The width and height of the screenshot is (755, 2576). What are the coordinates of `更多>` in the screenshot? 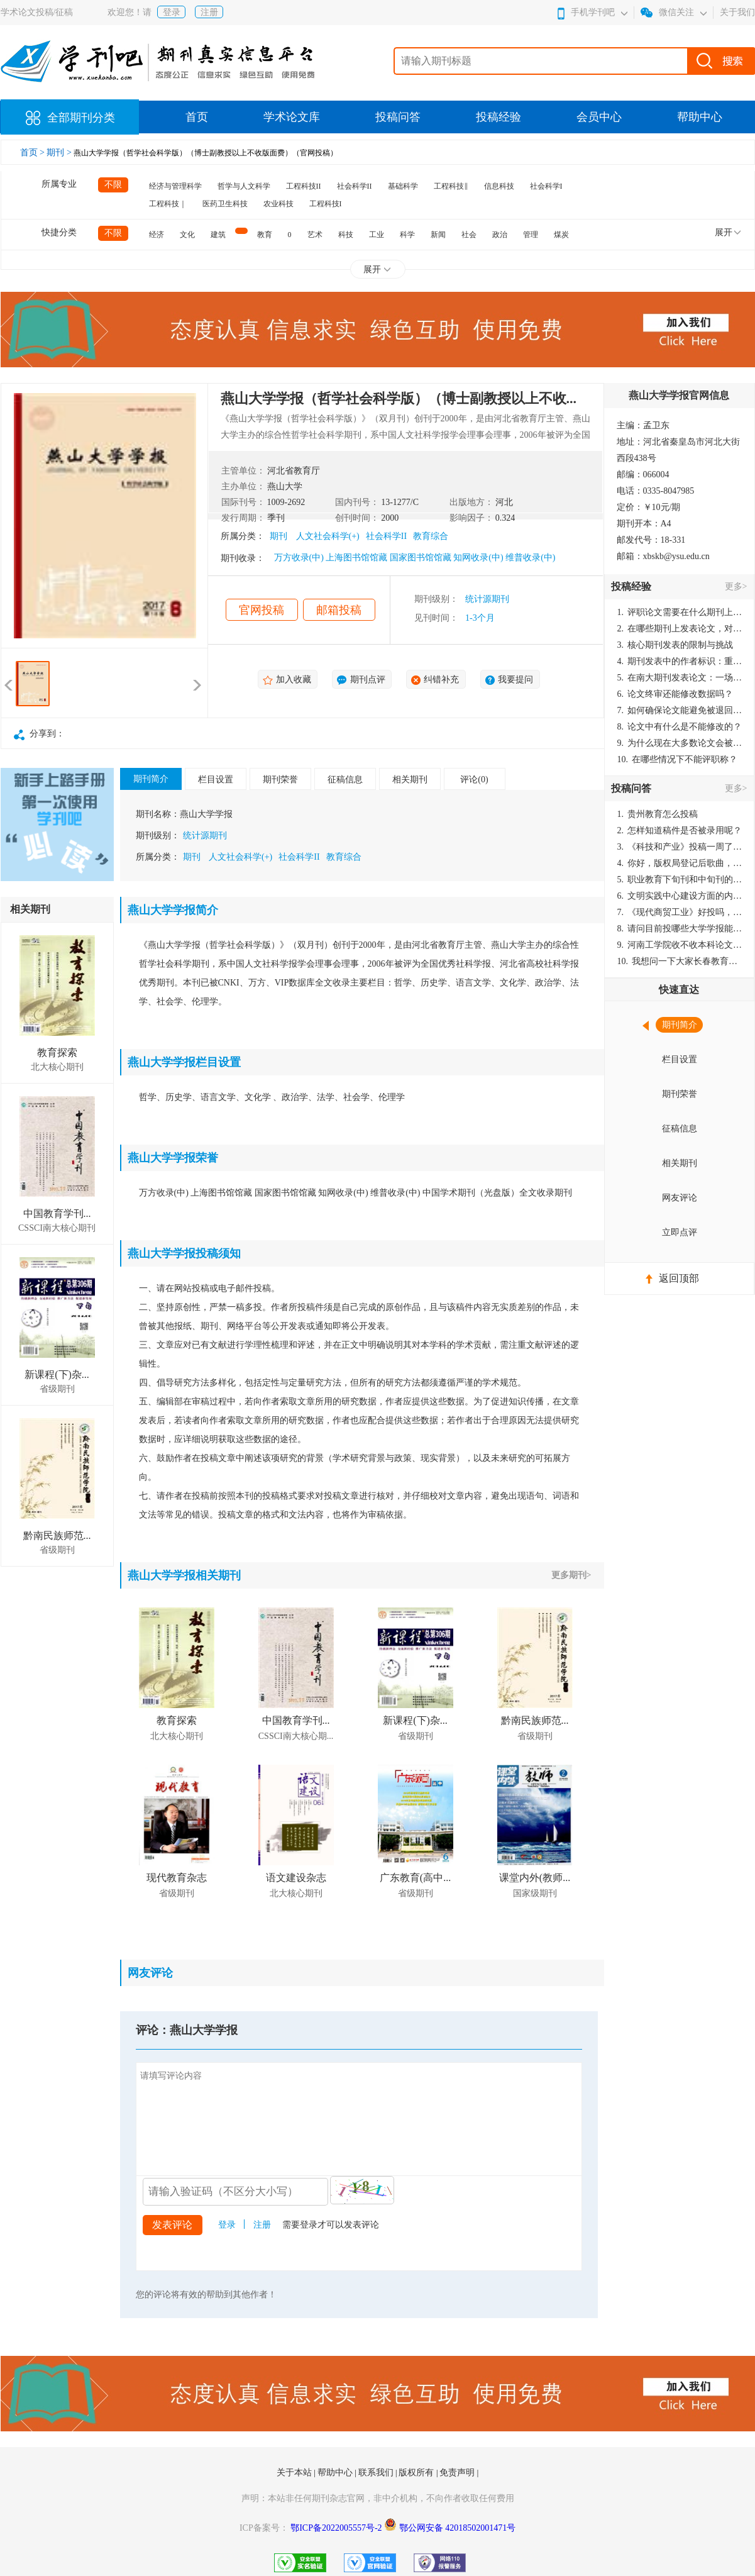 It's located at (736, 586).